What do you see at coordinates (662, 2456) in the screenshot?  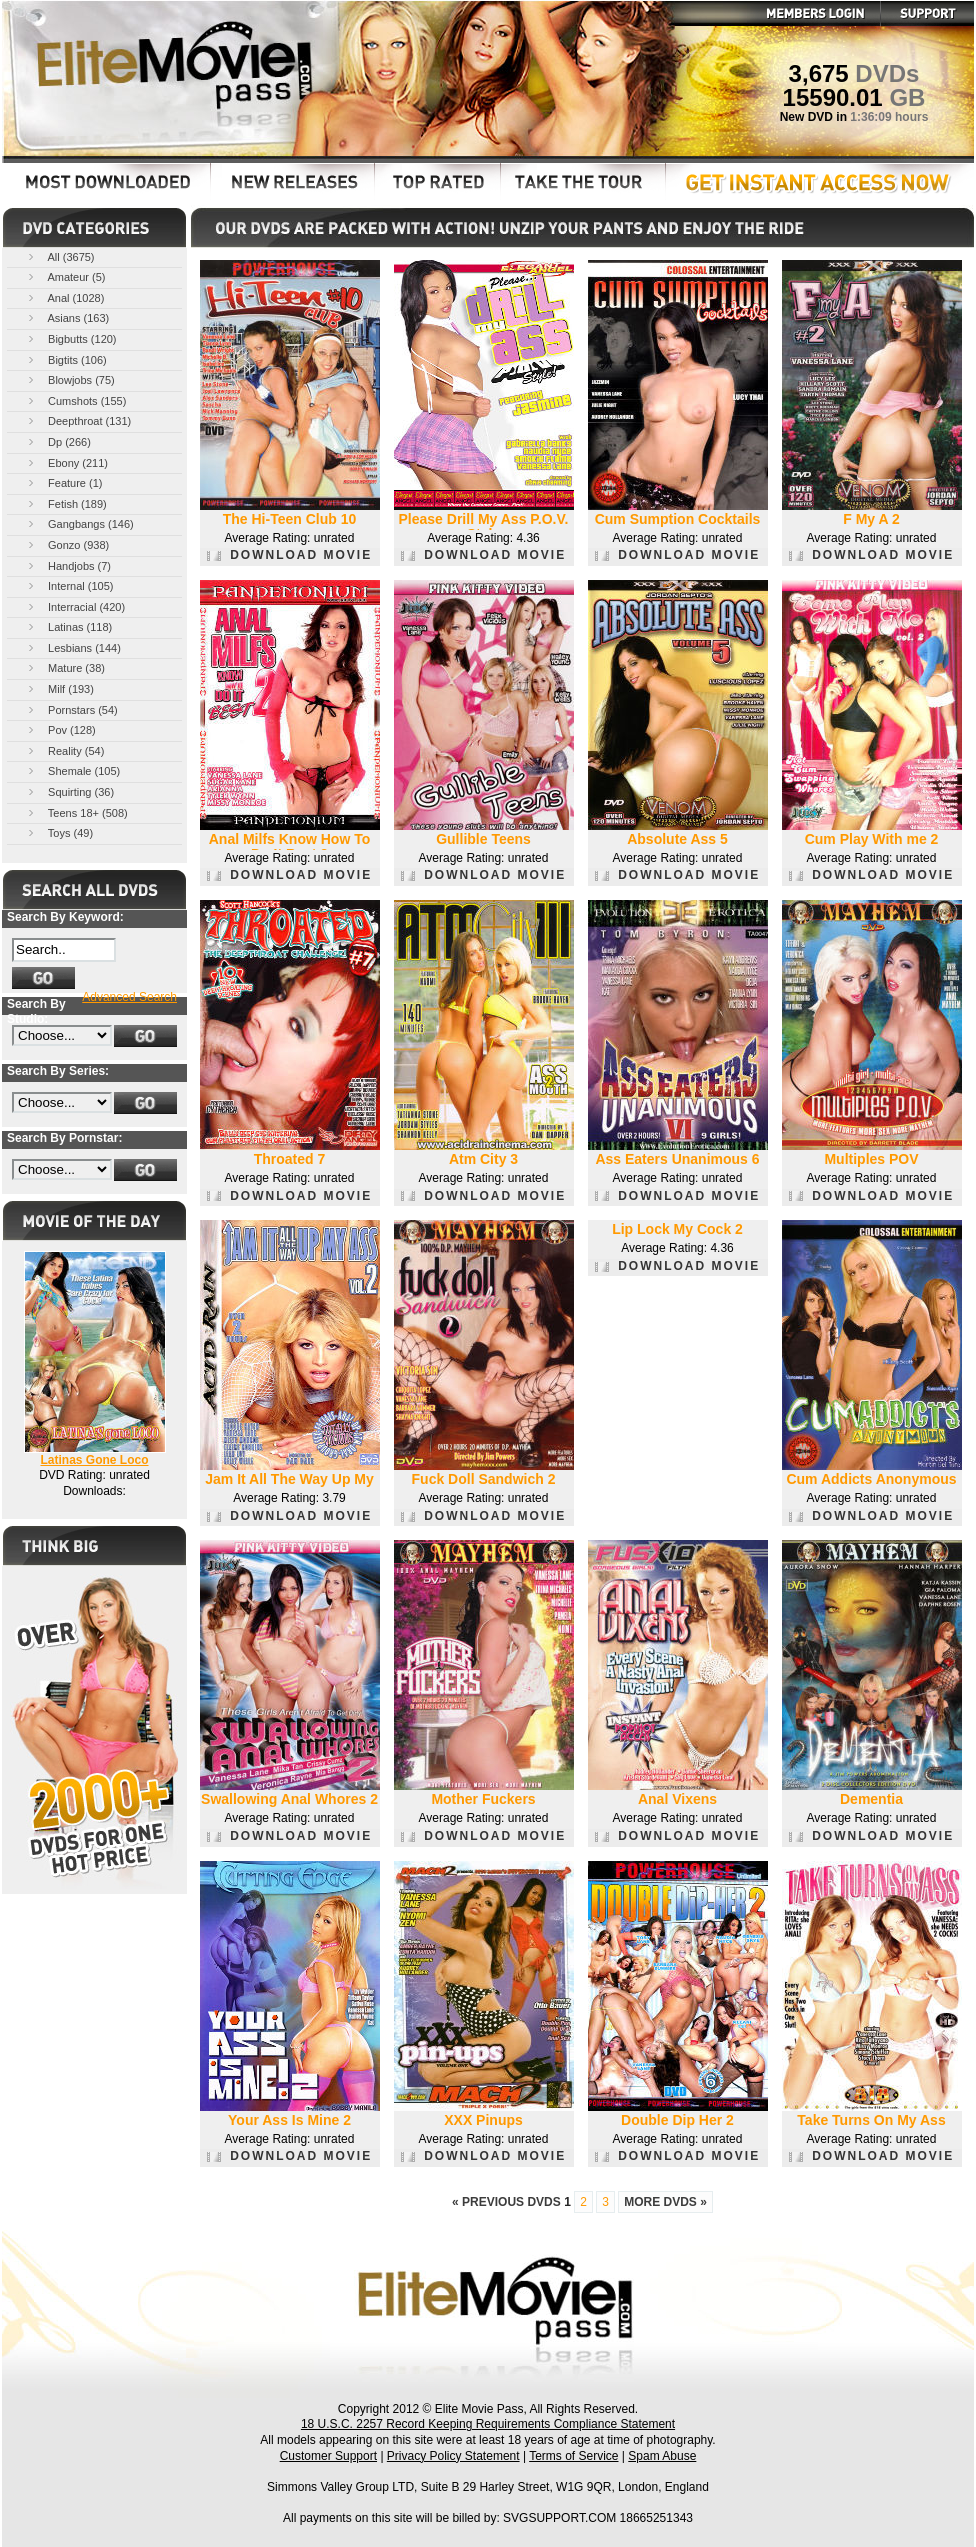 I see `Spam Abuse` at bounding box center [662, 2456].